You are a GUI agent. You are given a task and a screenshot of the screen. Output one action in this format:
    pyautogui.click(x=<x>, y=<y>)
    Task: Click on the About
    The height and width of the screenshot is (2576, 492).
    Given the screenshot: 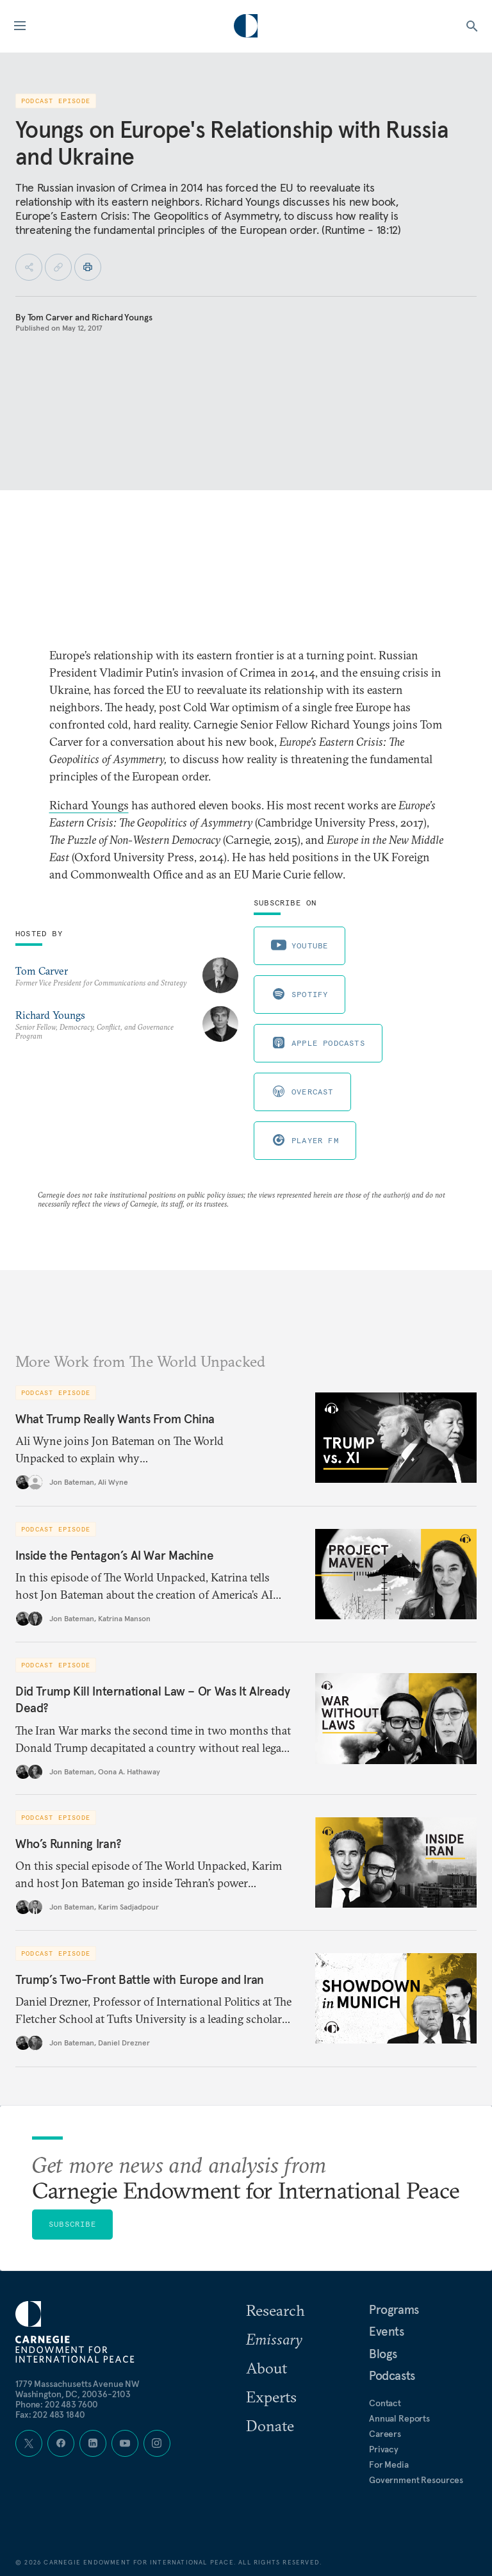 What is the action you would take?
    pyautogui.click(x=266, y=2367)
    